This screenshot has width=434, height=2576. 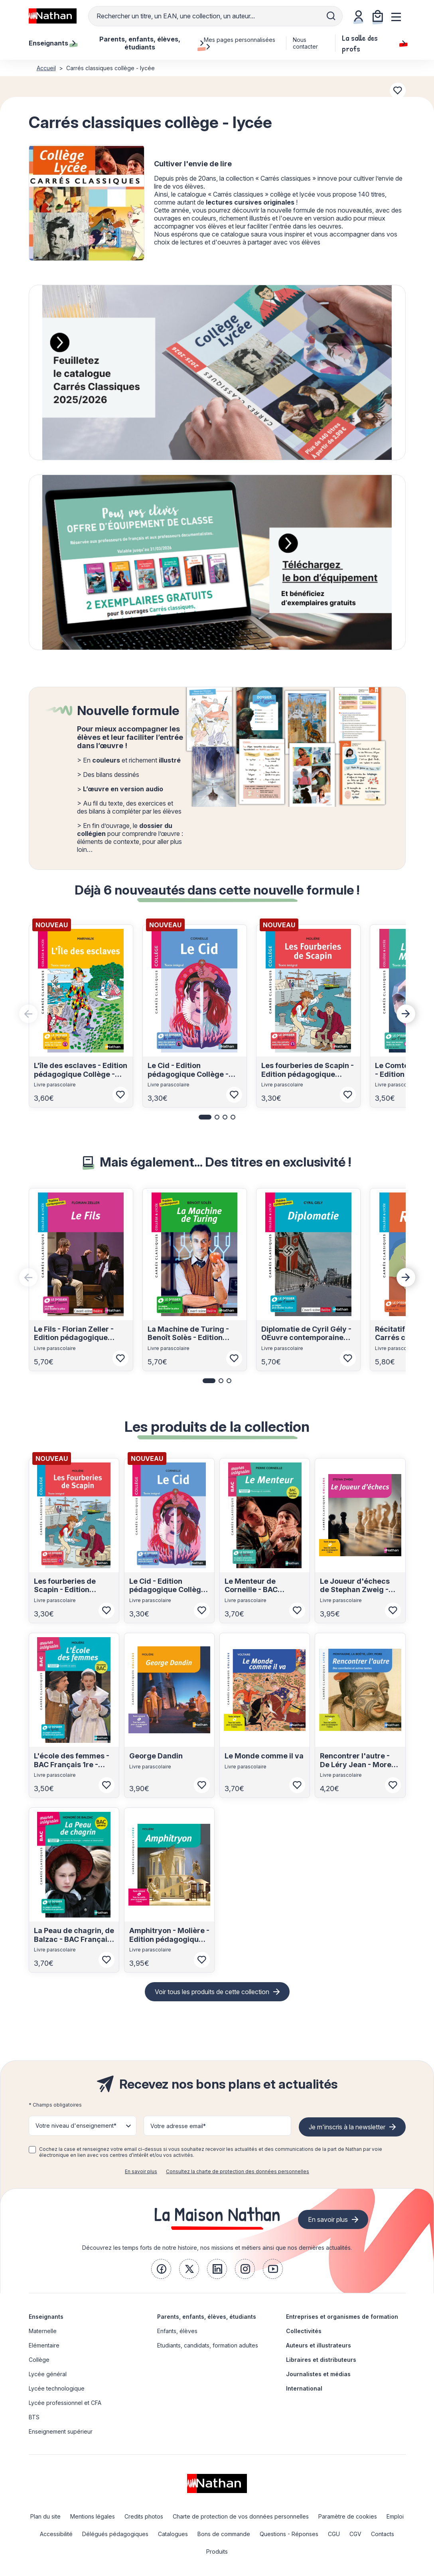 I want to click on Journalistes et médias, so click(x=318, y=2374).